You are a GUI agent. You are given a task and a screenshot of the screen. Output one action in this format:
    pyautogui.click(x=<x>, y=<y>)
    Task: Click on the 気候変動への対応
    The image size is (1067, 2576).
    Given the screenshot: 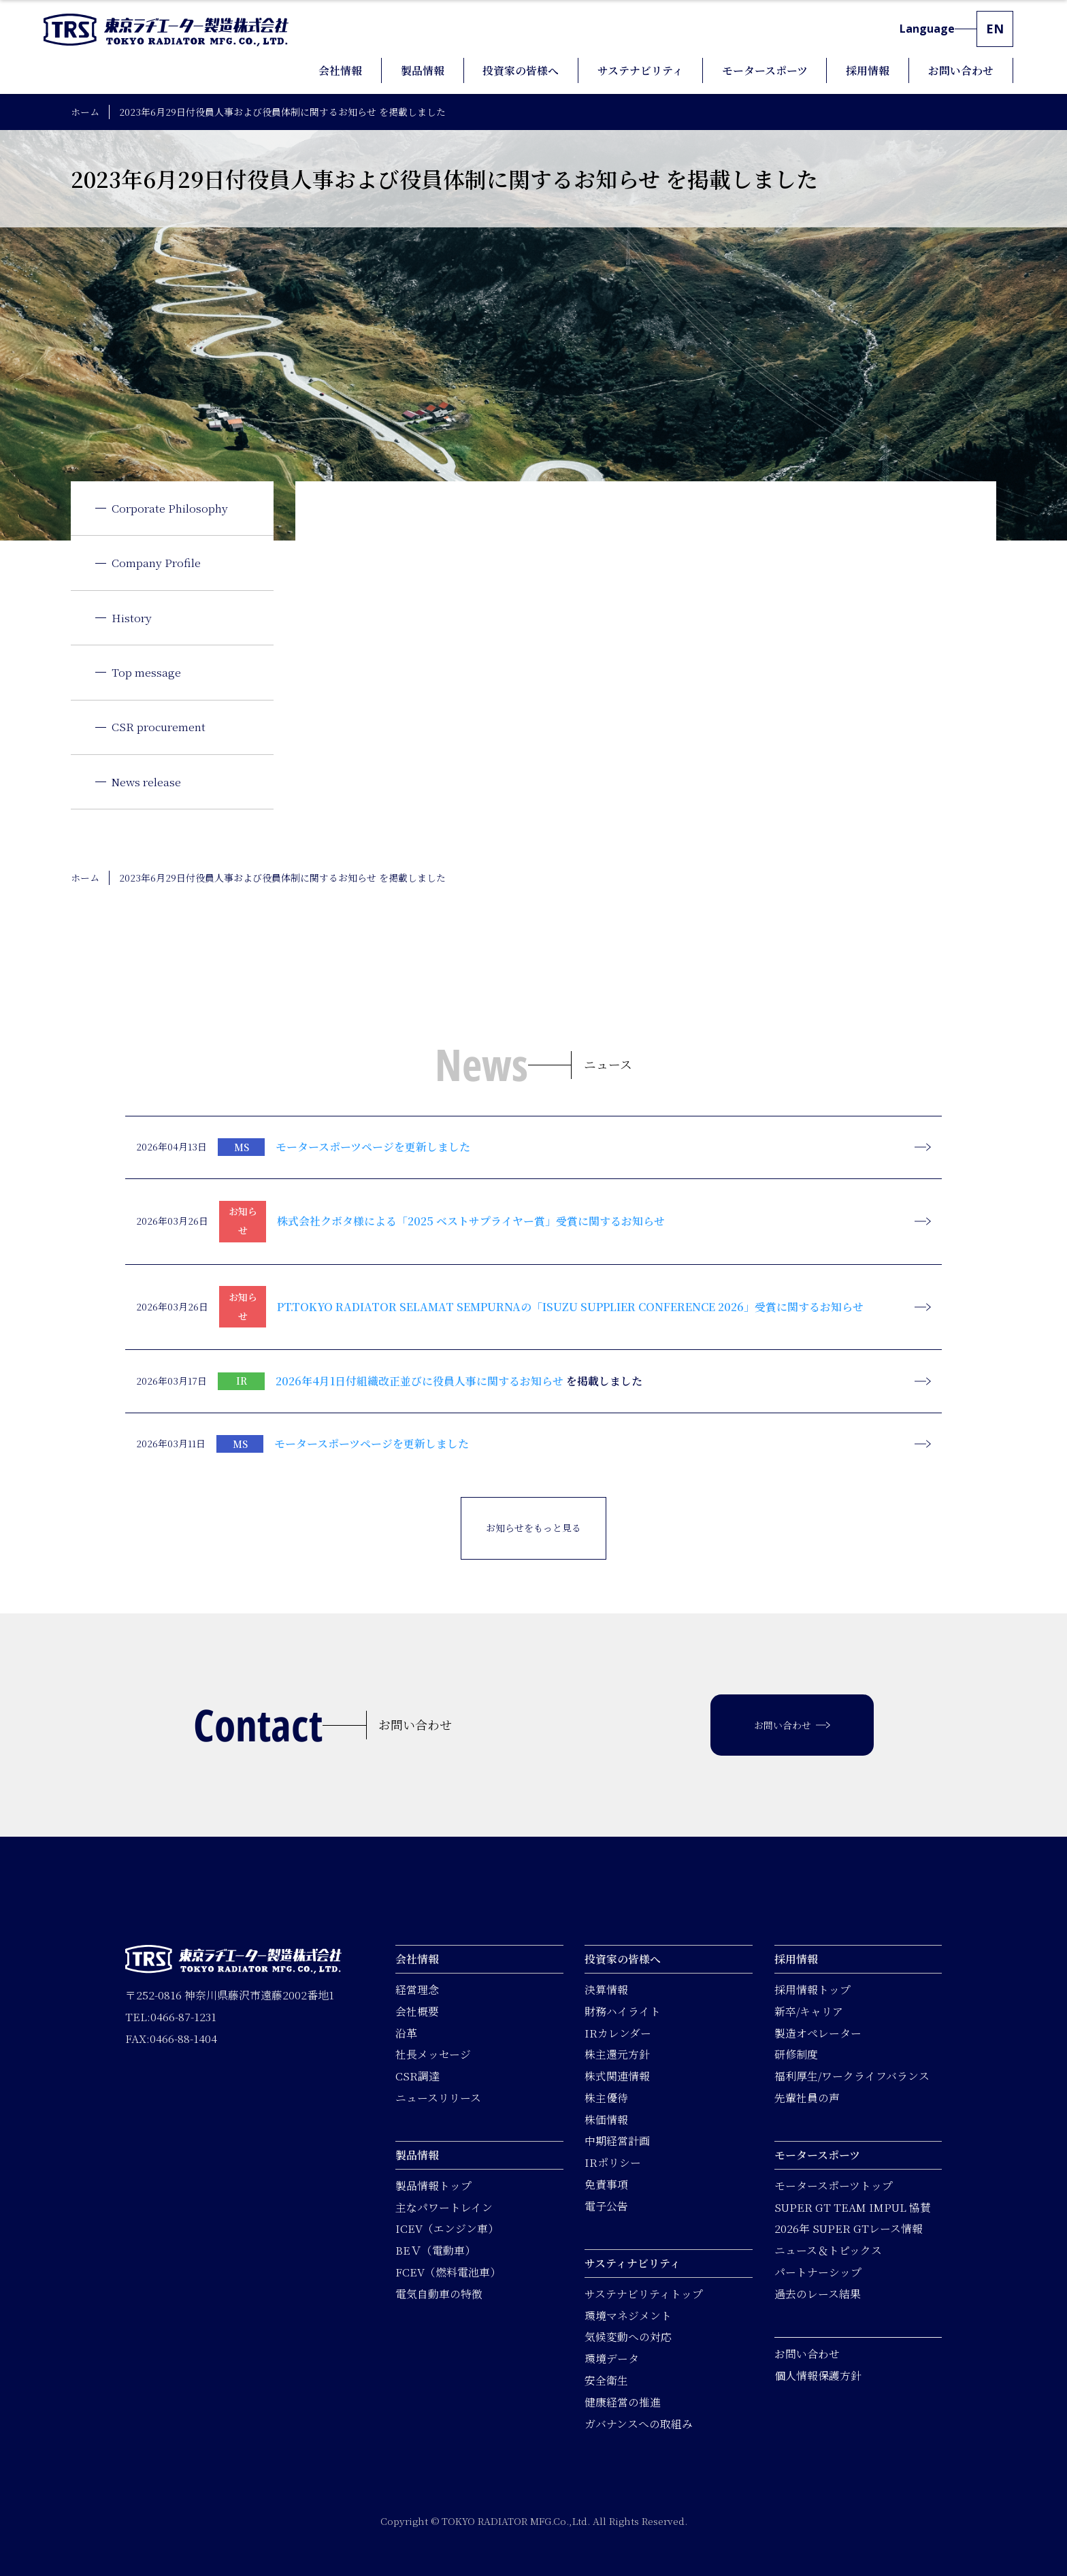 What is the action you would take?
    pyautogui.click(x=628, y=2337)
    